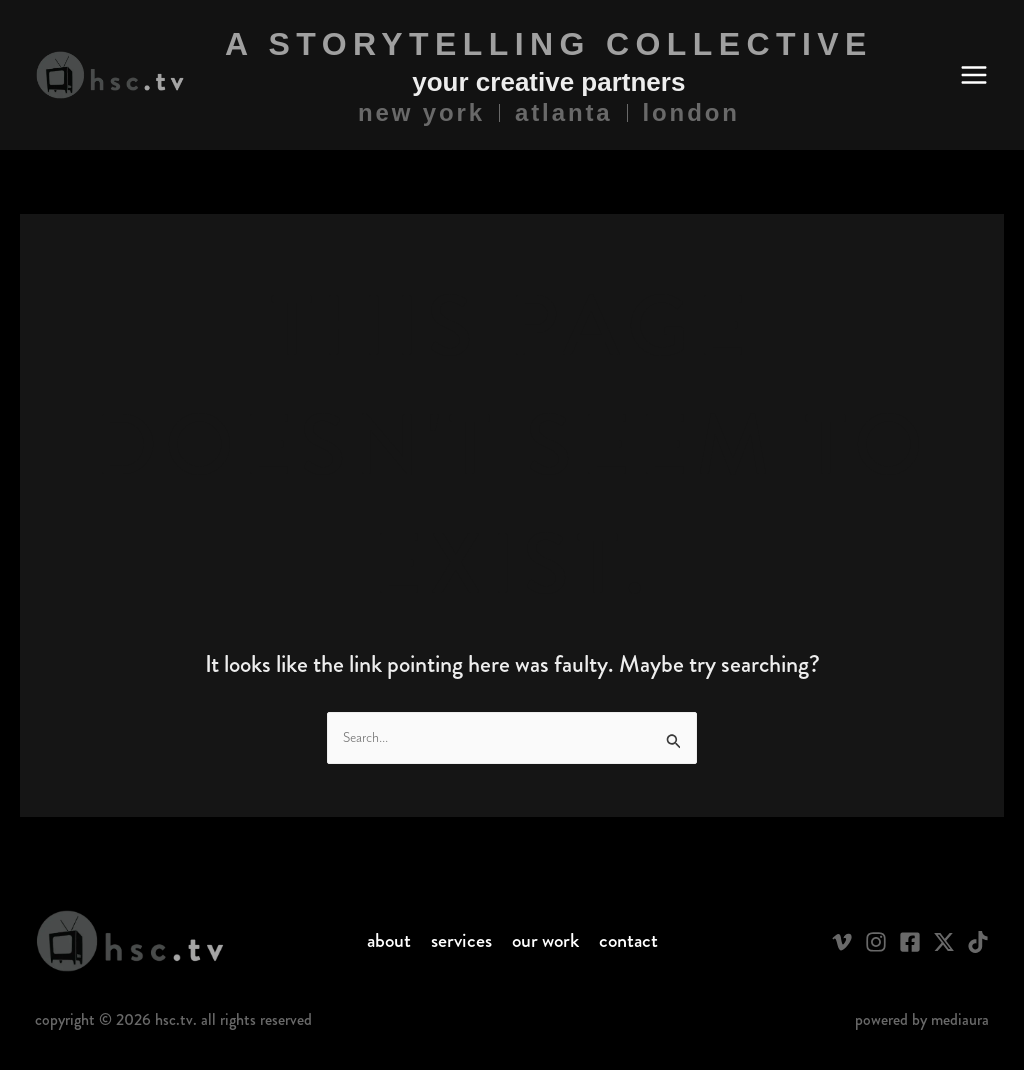  I want to click on [Vimeo], so click(842, 942).